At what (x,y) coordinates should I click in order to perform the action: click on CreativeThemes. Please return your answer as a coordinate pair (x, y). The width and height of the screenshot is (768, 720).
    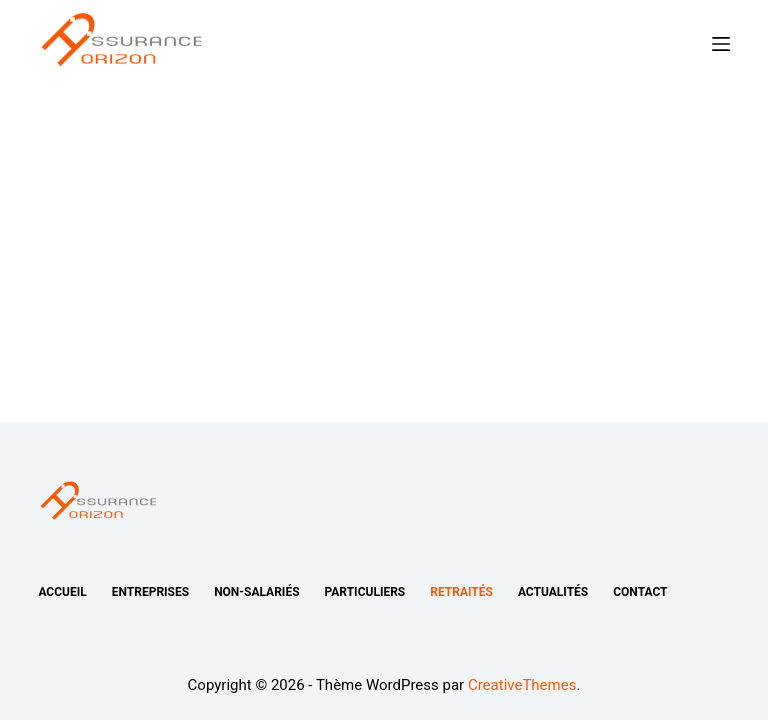
    Looking at the image, I should click on (522, 685).